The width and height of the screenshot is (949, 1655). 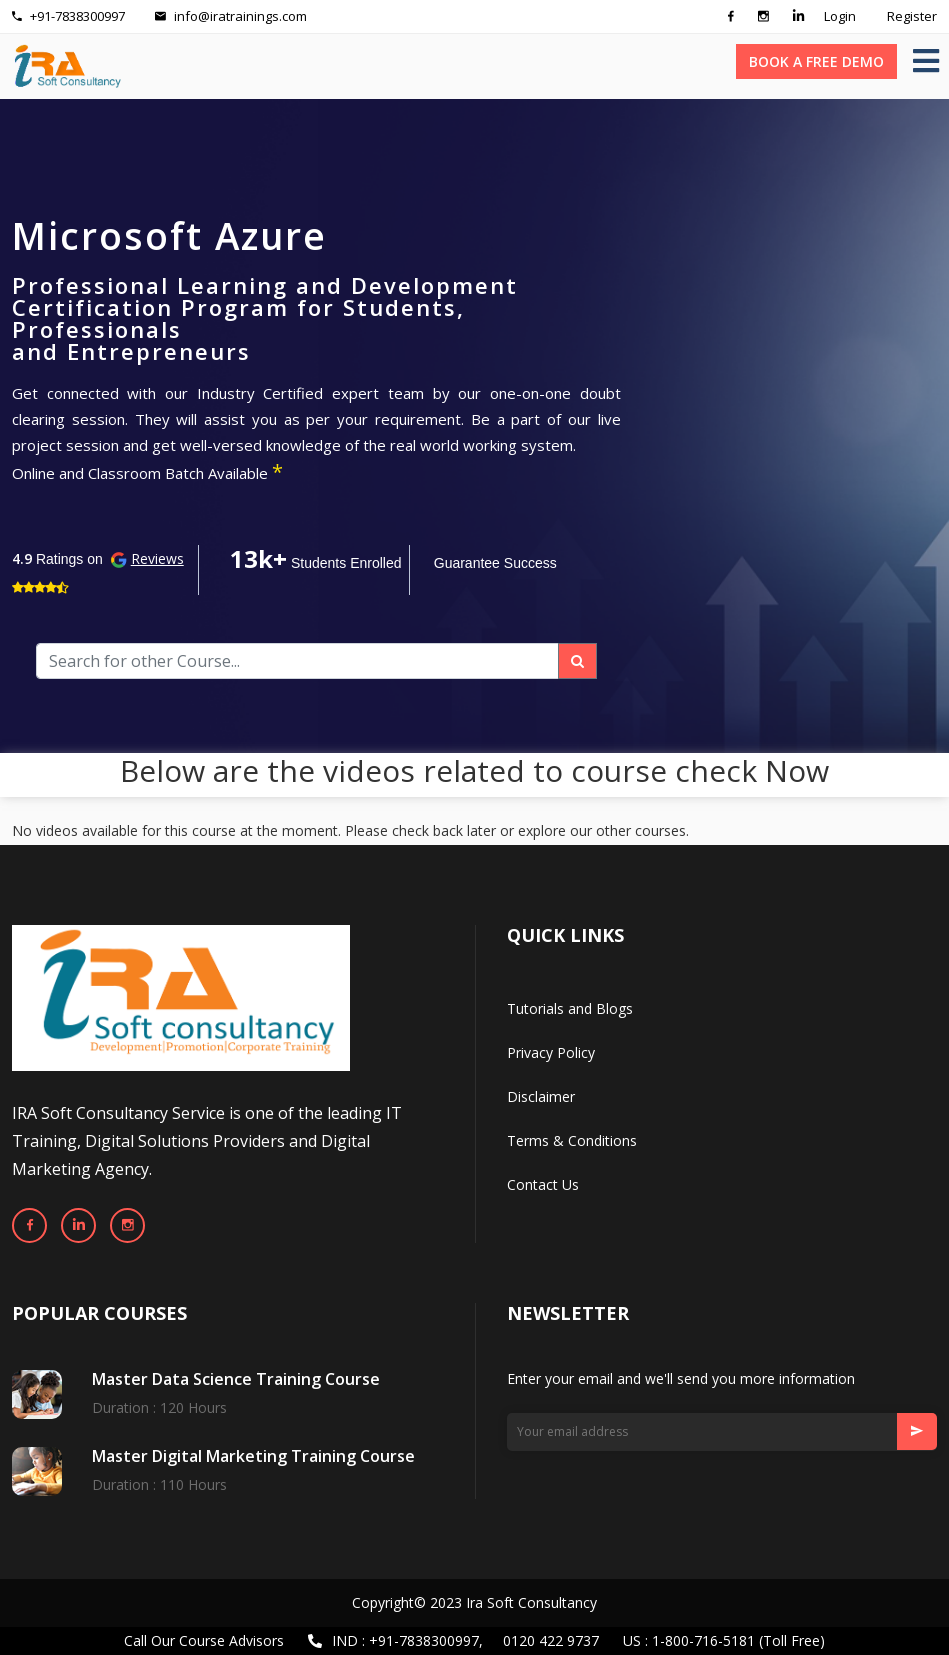 What do you see at coordinates (297, 661) in the screenshot?
I see `[Search]` at bounding box center [297, 661].